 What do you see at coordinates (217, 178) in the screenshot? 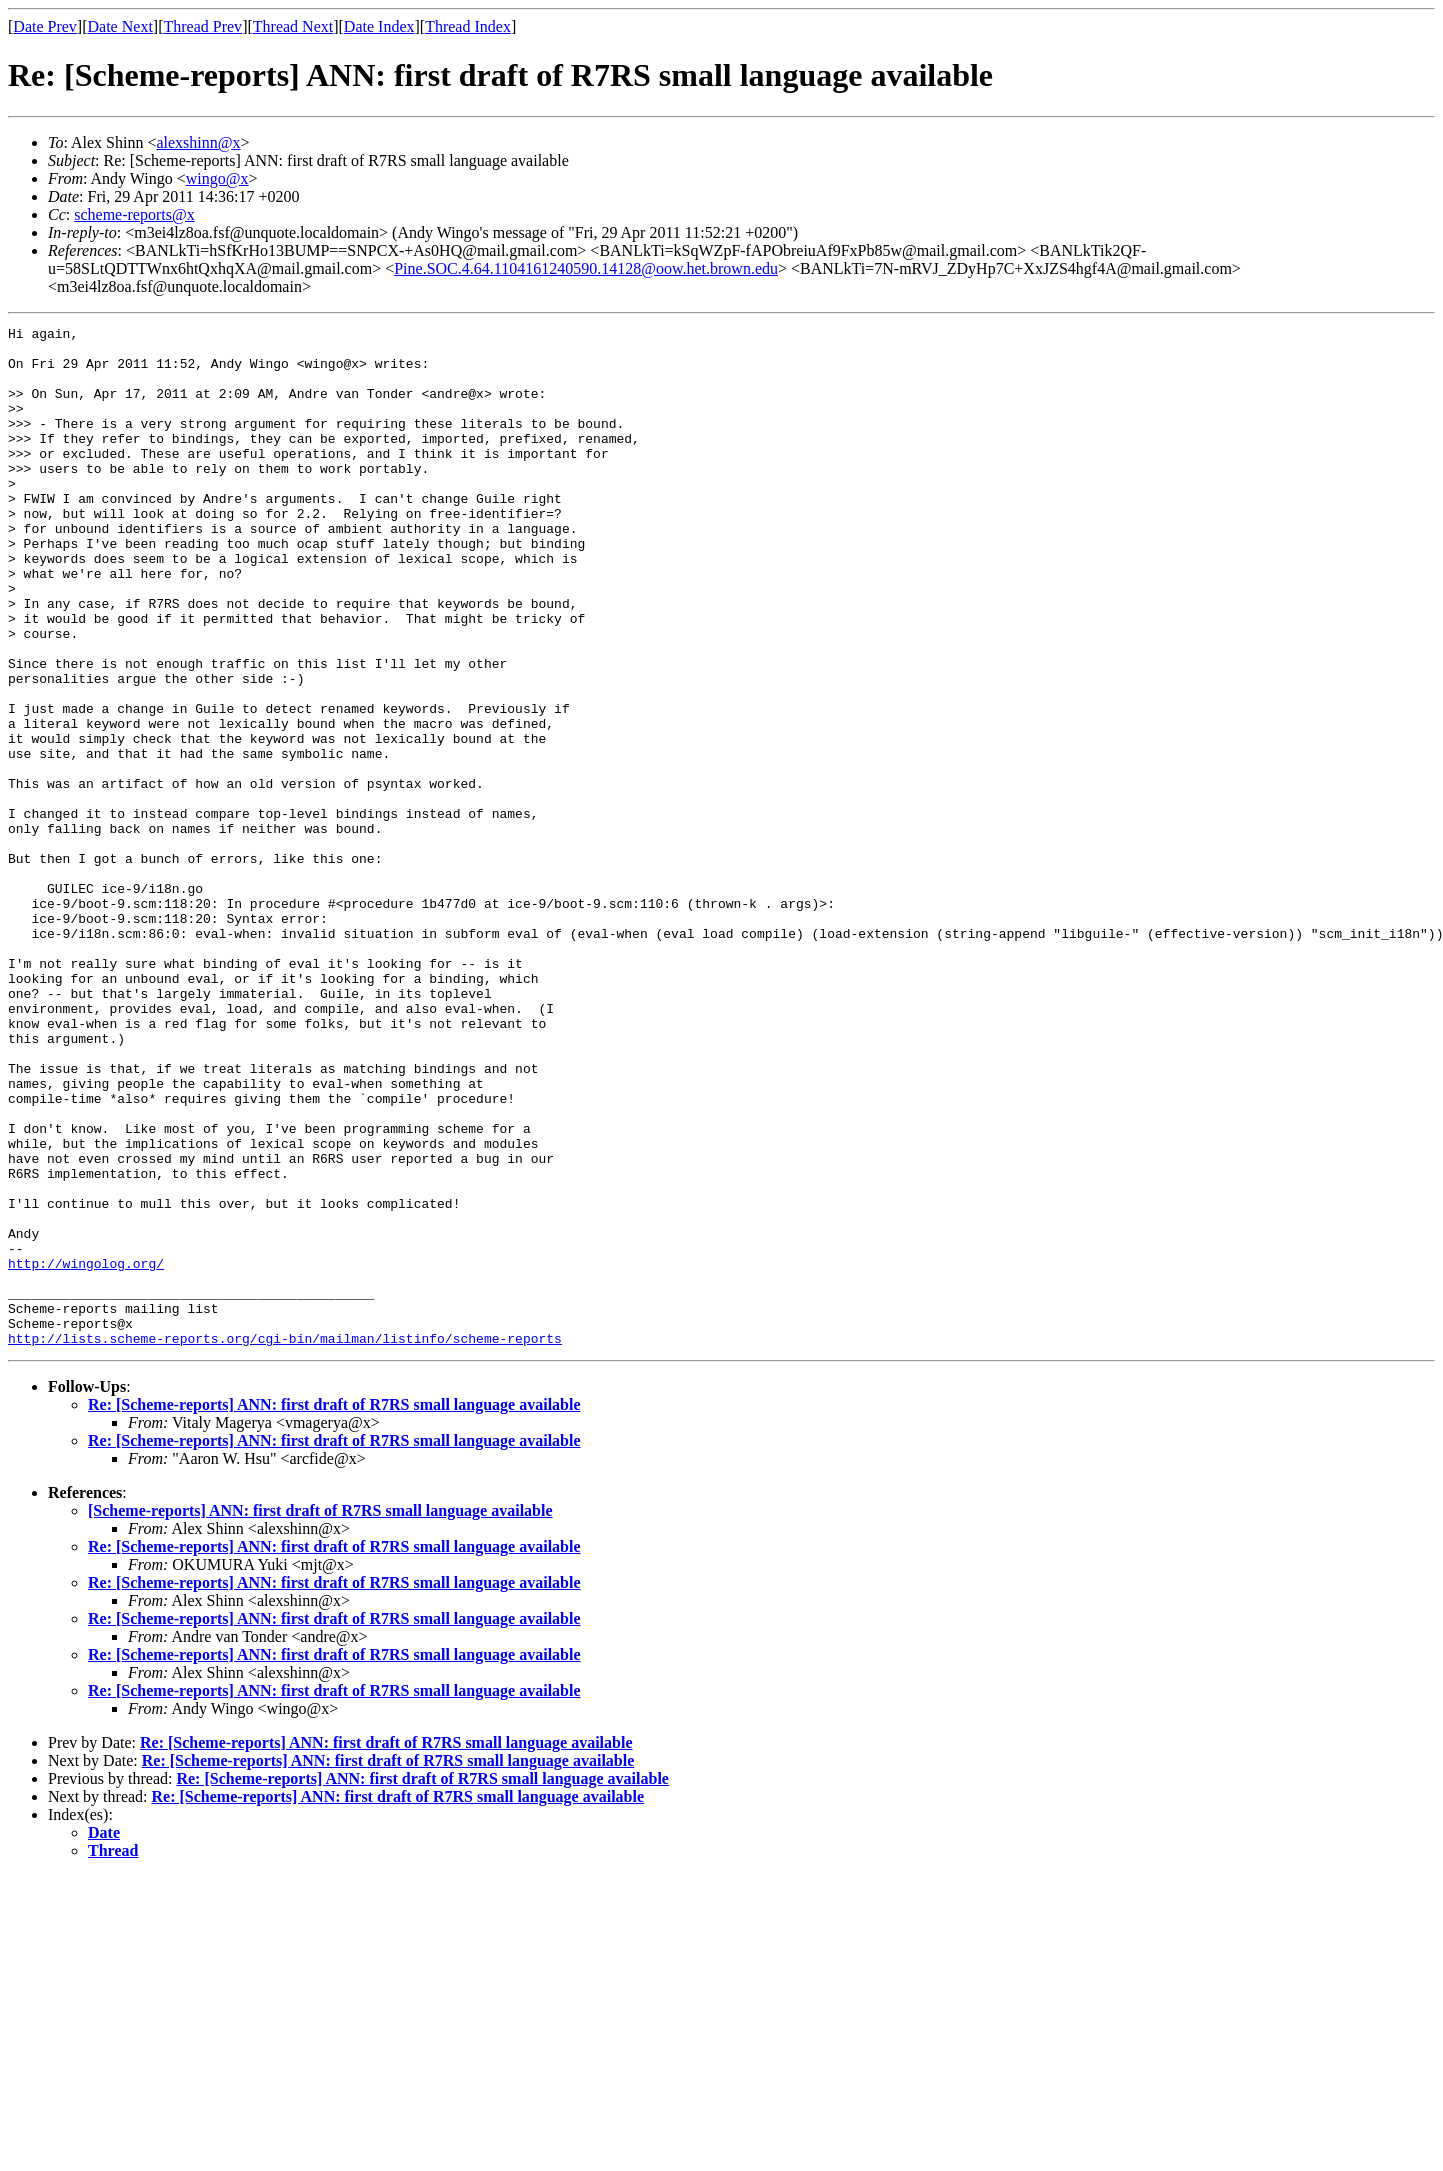
I see `wingo@x` at bounding box center [217, 178].